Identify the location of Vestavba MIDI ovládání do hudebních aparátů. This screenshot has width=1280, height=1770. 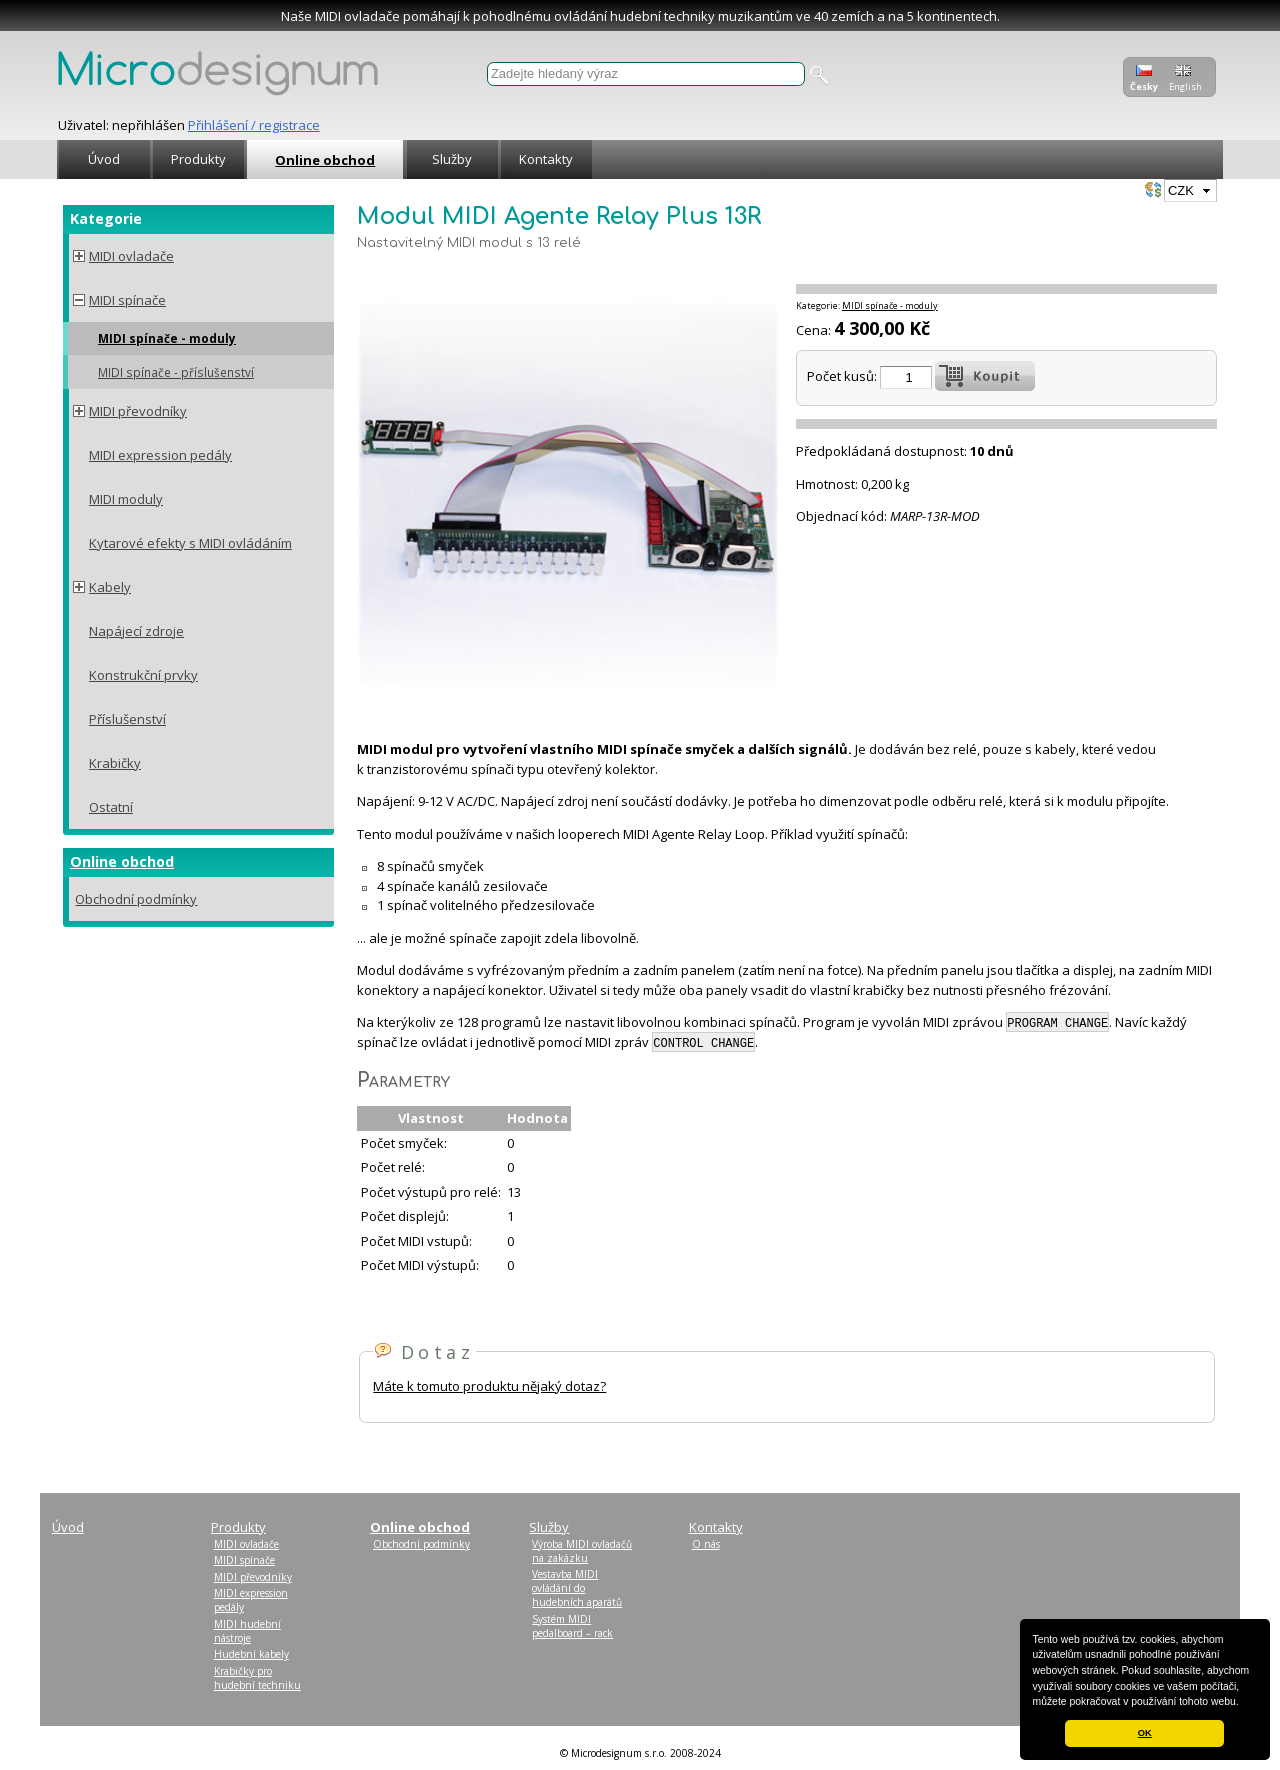
(577, 1588).